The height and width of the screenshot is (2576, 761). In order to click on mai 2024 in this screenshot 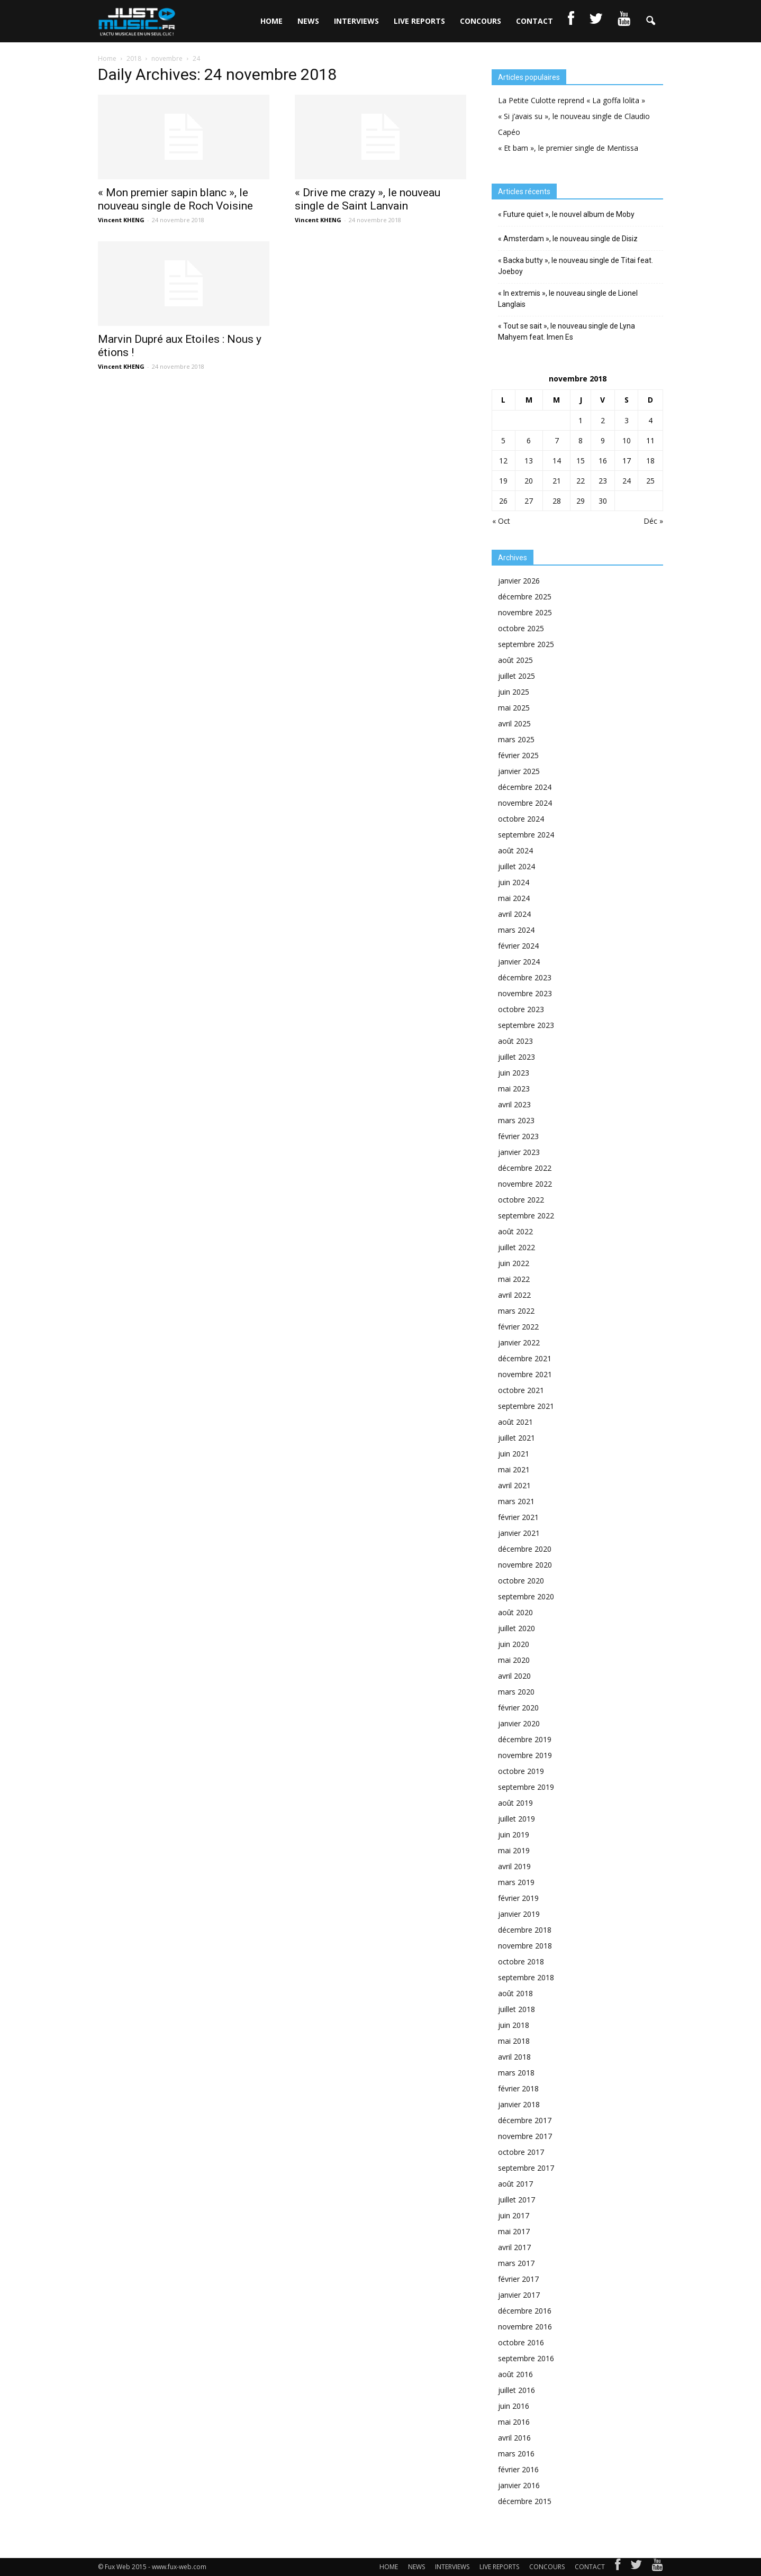, I will do `click(514, 898)`.